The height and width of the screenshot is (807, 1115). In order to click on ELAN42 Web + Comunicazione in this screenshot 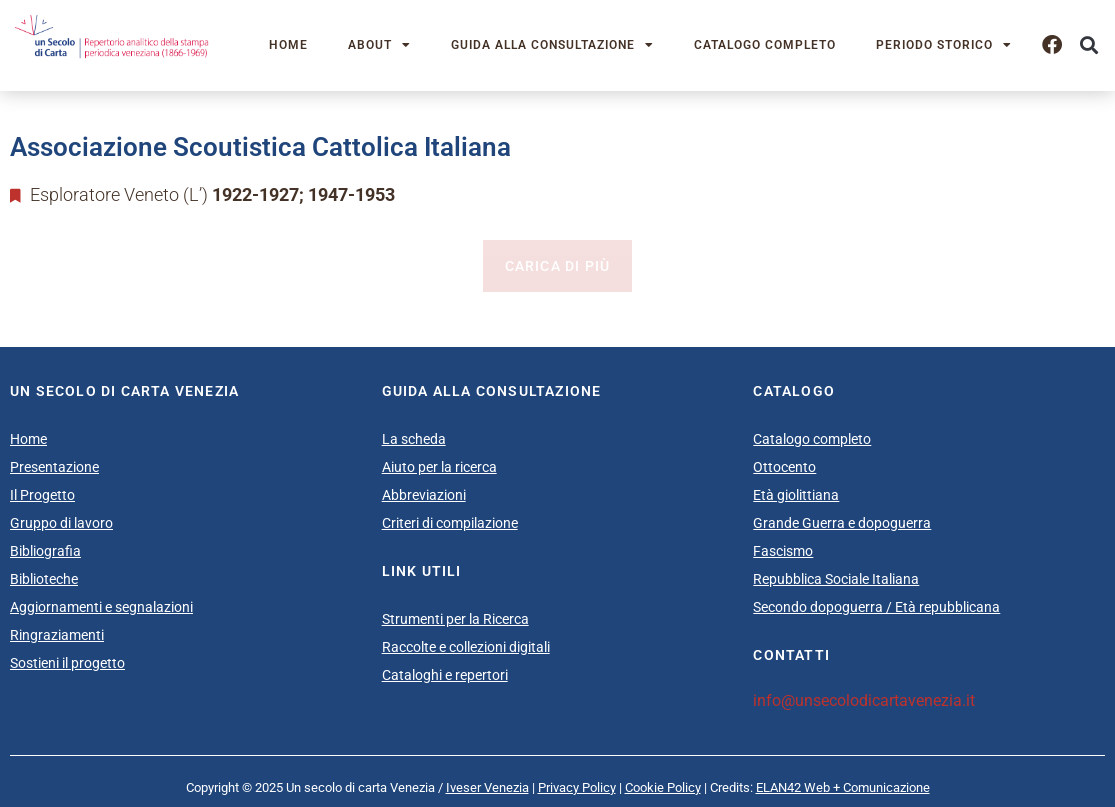, I will do `click(843, 787)`.